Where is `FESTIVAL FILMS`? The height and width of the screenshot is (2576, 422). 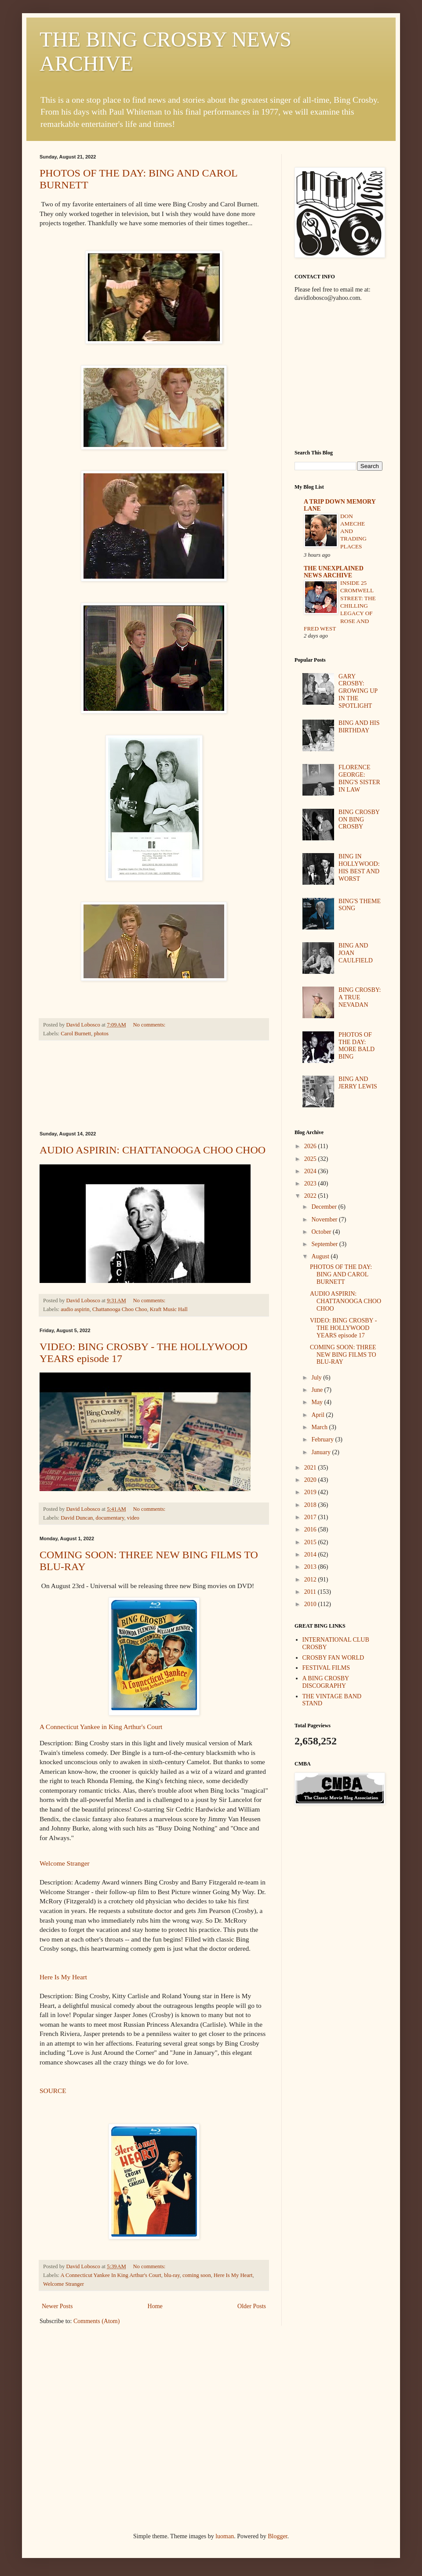
FESTIVAL FILMS is located at coordinates (326, 1667).